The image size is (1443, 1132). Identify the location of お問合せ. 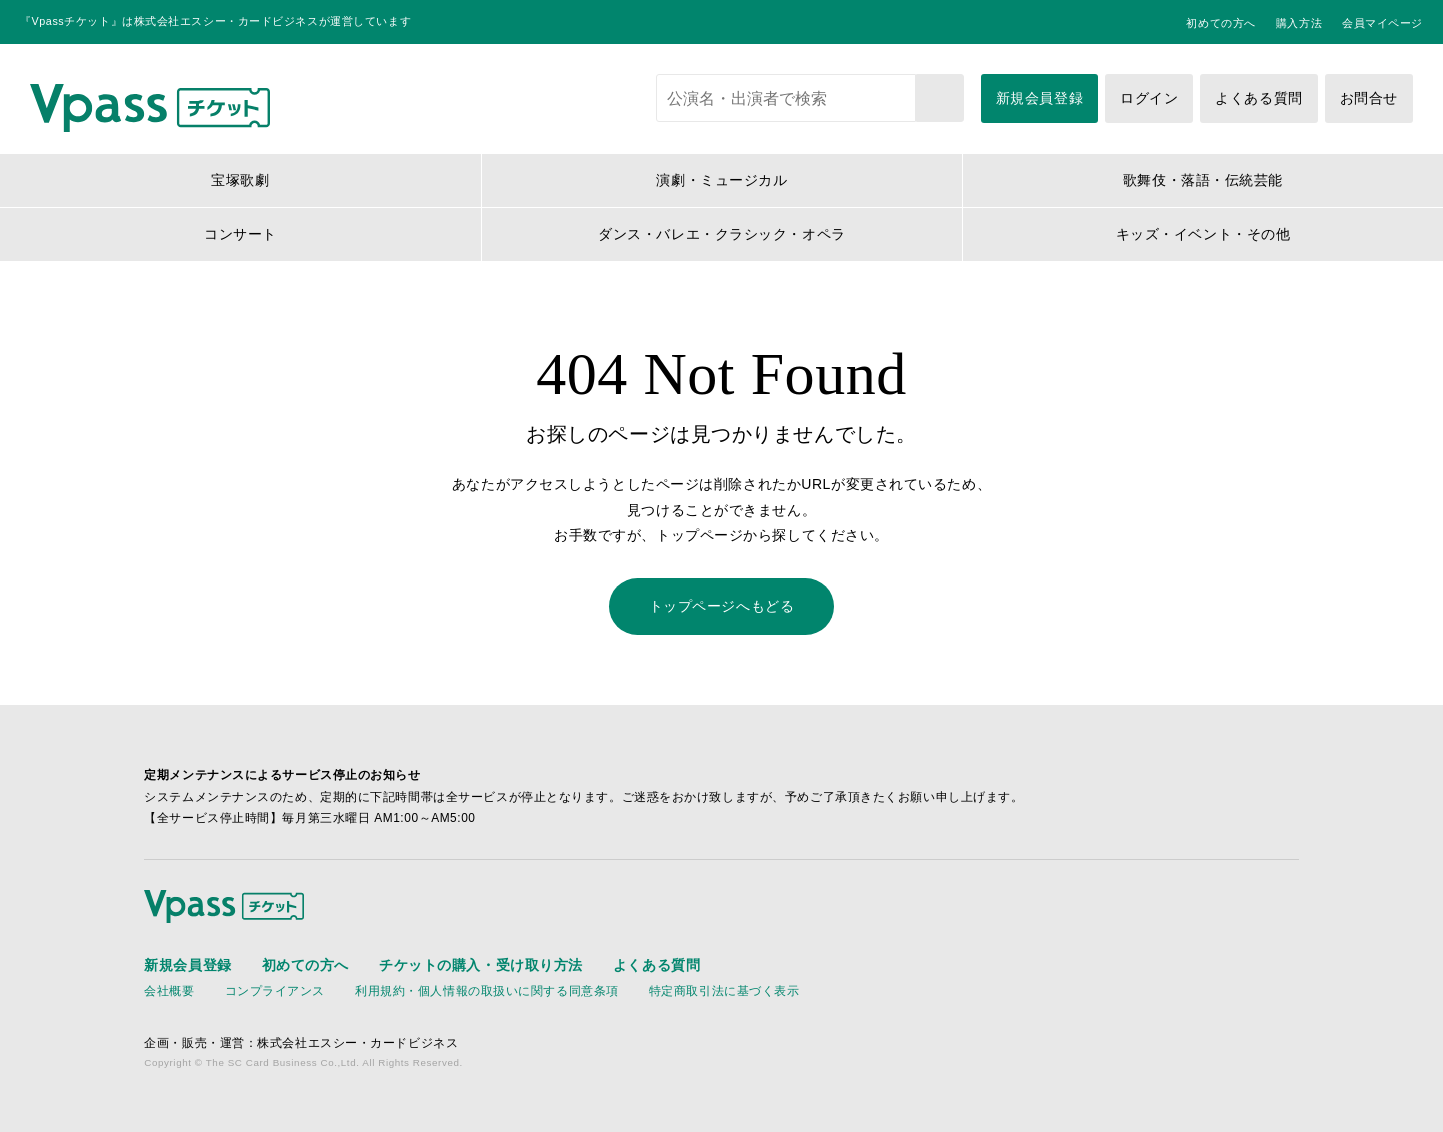
(1369, 98).